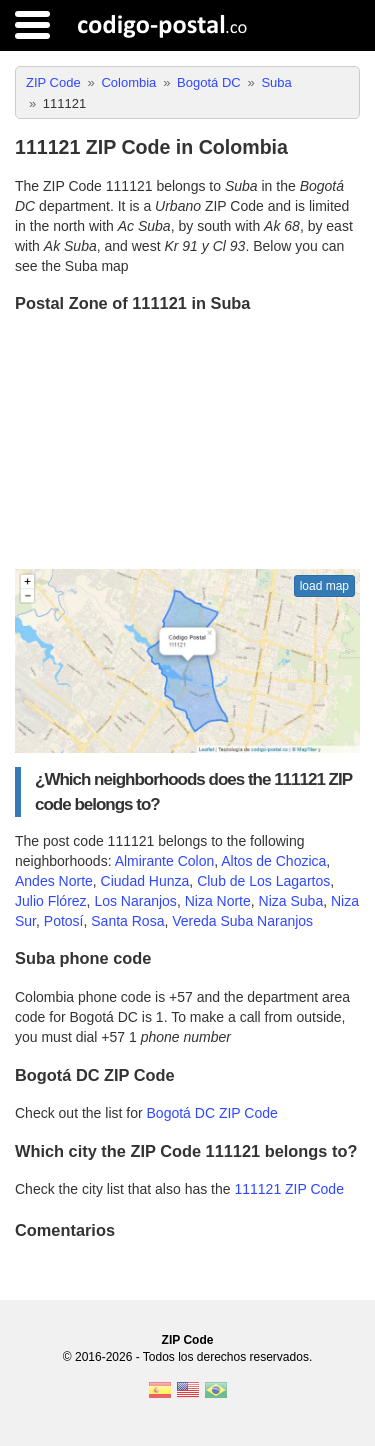 The image size is (375, 1446). Describe the element at coordinates (273, 861) in the screenshot. I see `Altos de Chozica` at that location.